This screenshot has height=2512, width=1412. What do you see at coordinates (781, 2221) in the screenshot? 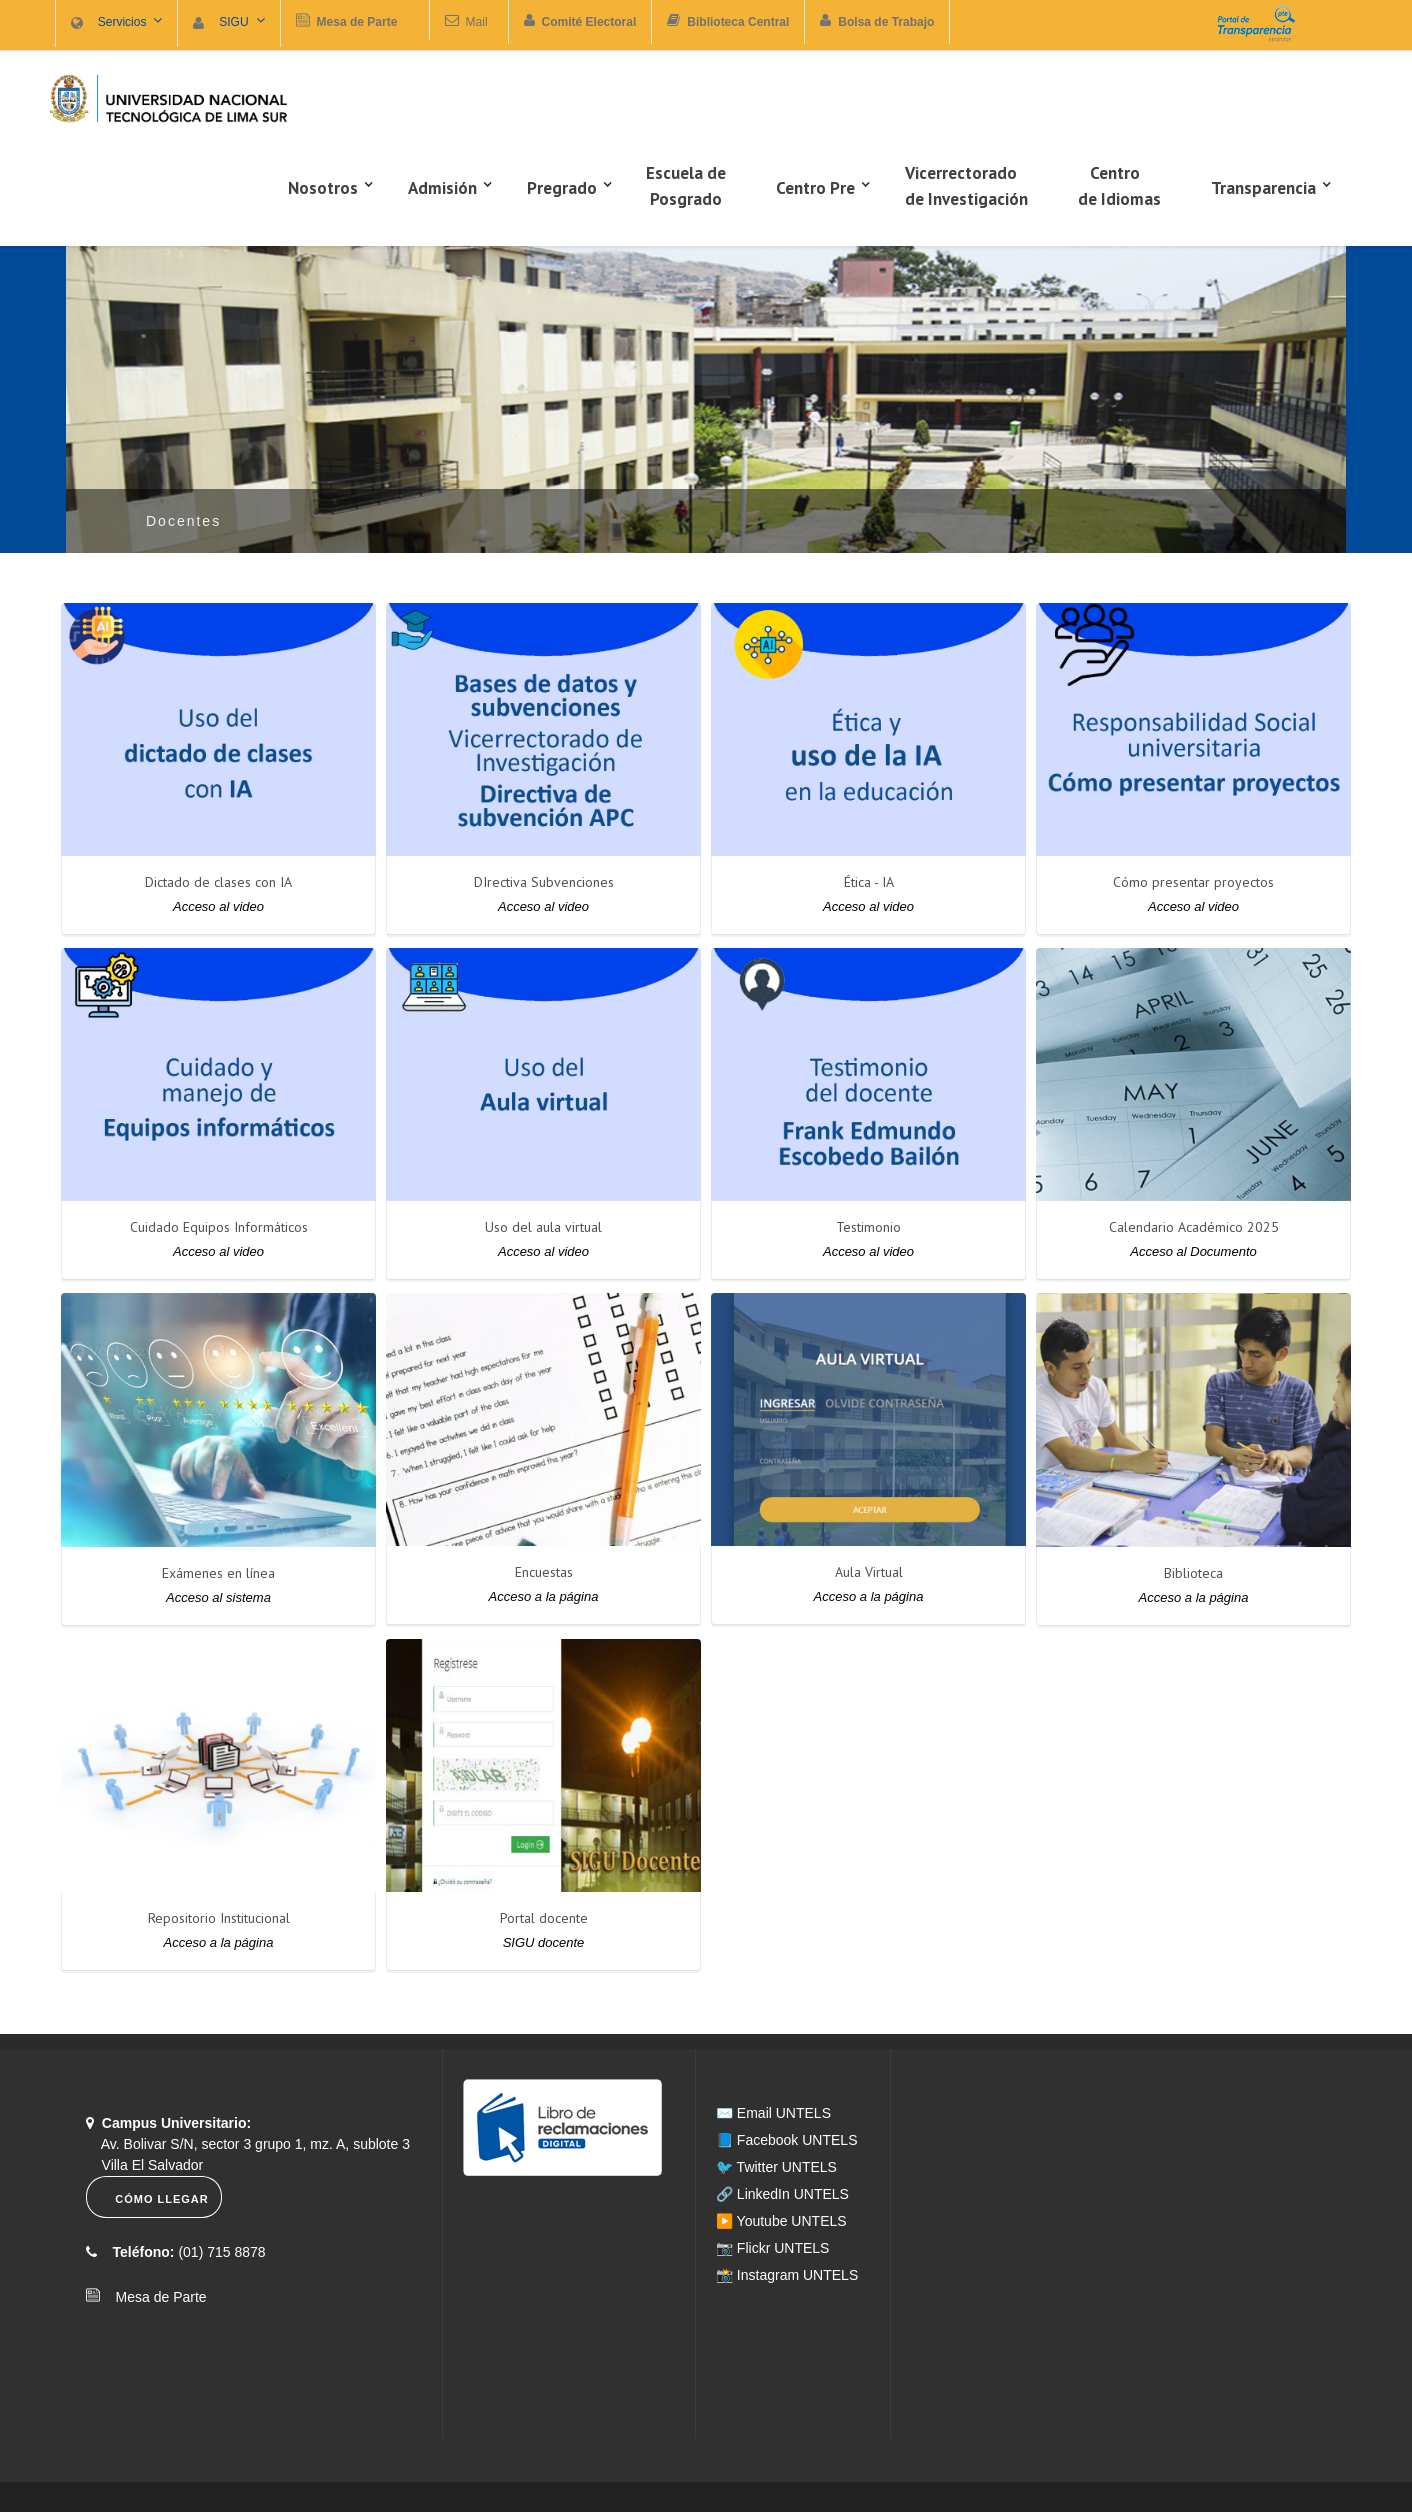
I see `▶️ Youtube UNTELS` at bounding box center [781, 2221].